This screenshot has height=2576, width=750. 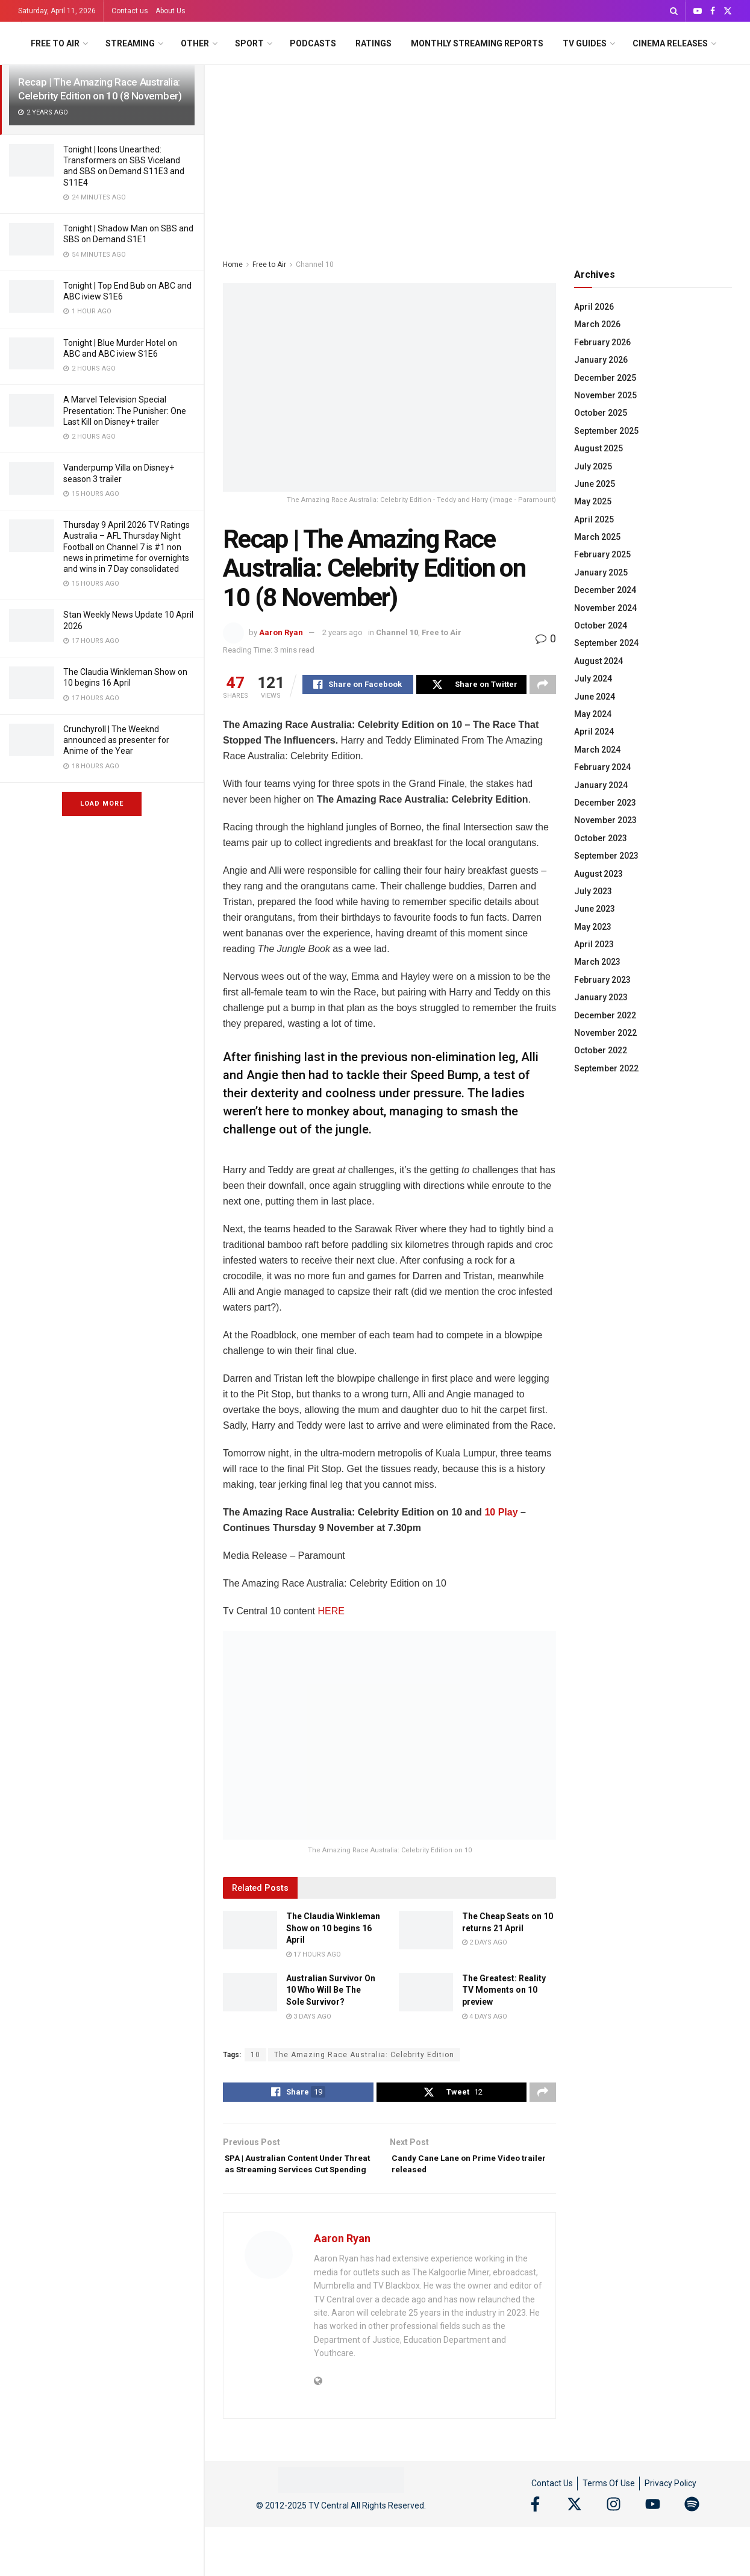 What do you see at coordinates (313, 1956) in the screenshot?
I see `17 hours ago` at bounding box center [313, 1956].